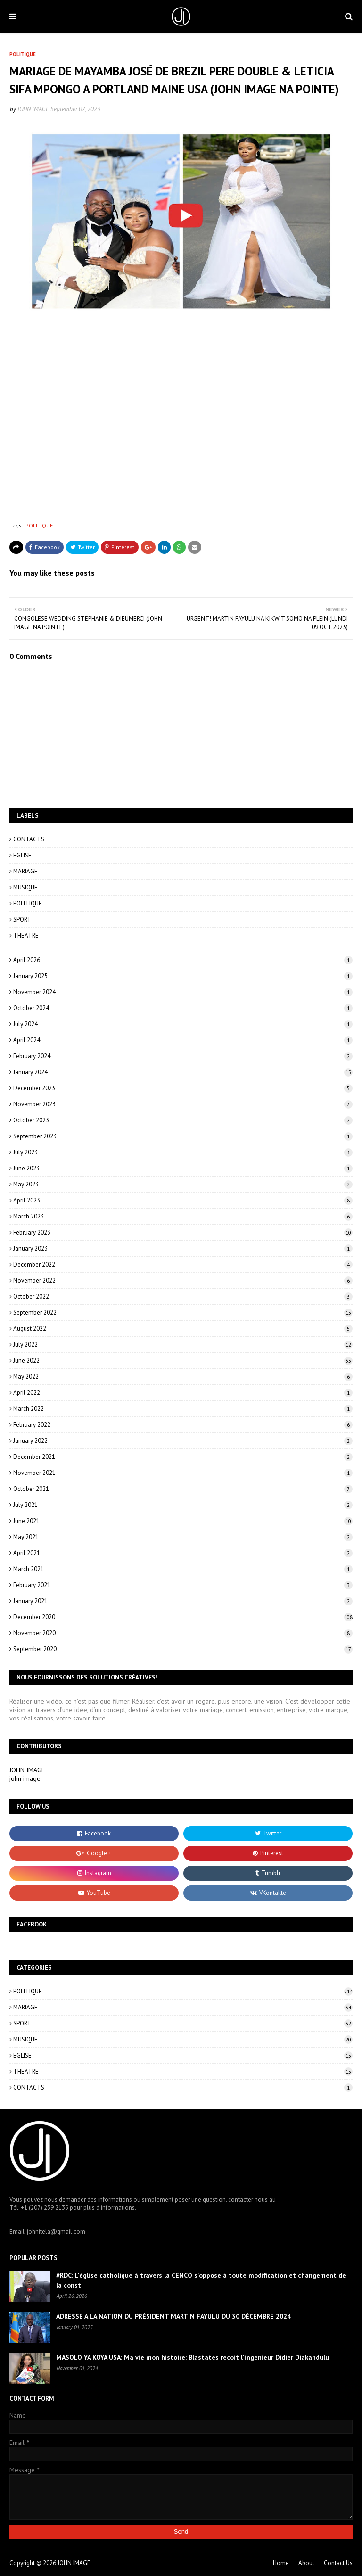  Describe the element at coordinates (173, 2316) in the screenshot. I see `ADRESSE A LA NATION DU PRÉSIDENT MARTIN FAYULU DU 30 DÉCEMBRE 2024` at that location.